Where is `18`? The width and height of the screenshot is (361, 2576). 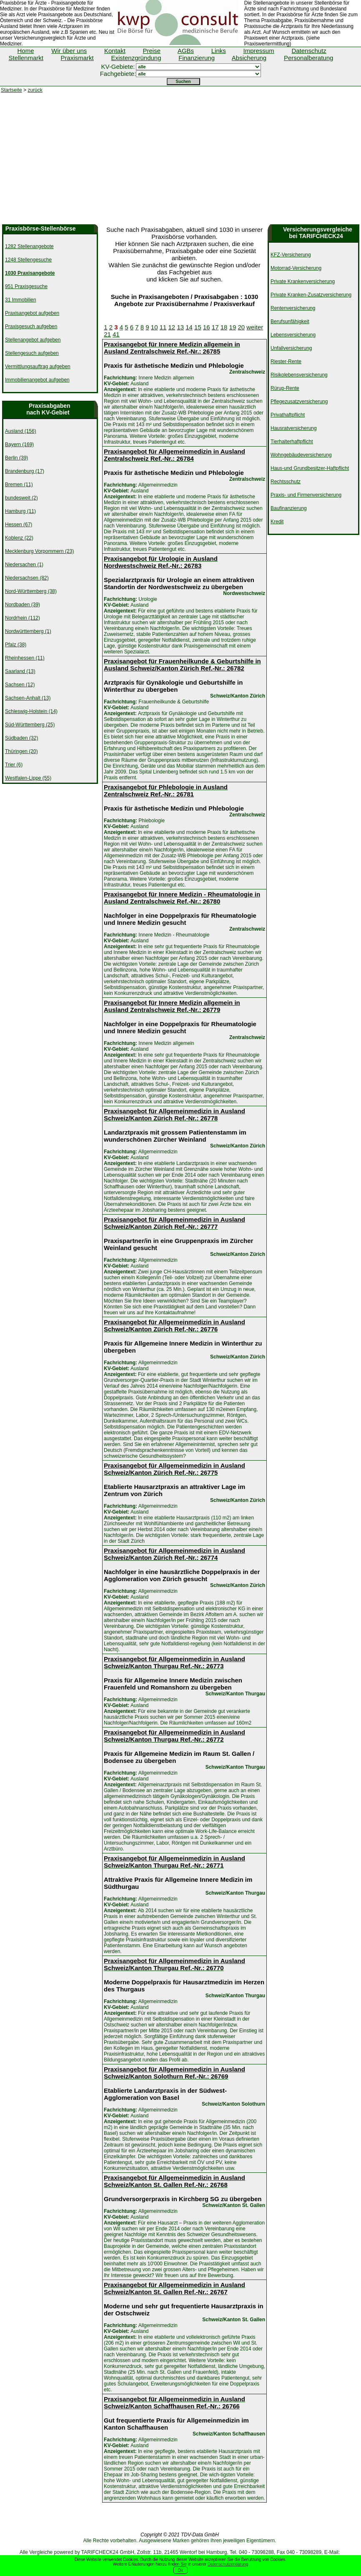
18 is located at coordinates (224, 327).